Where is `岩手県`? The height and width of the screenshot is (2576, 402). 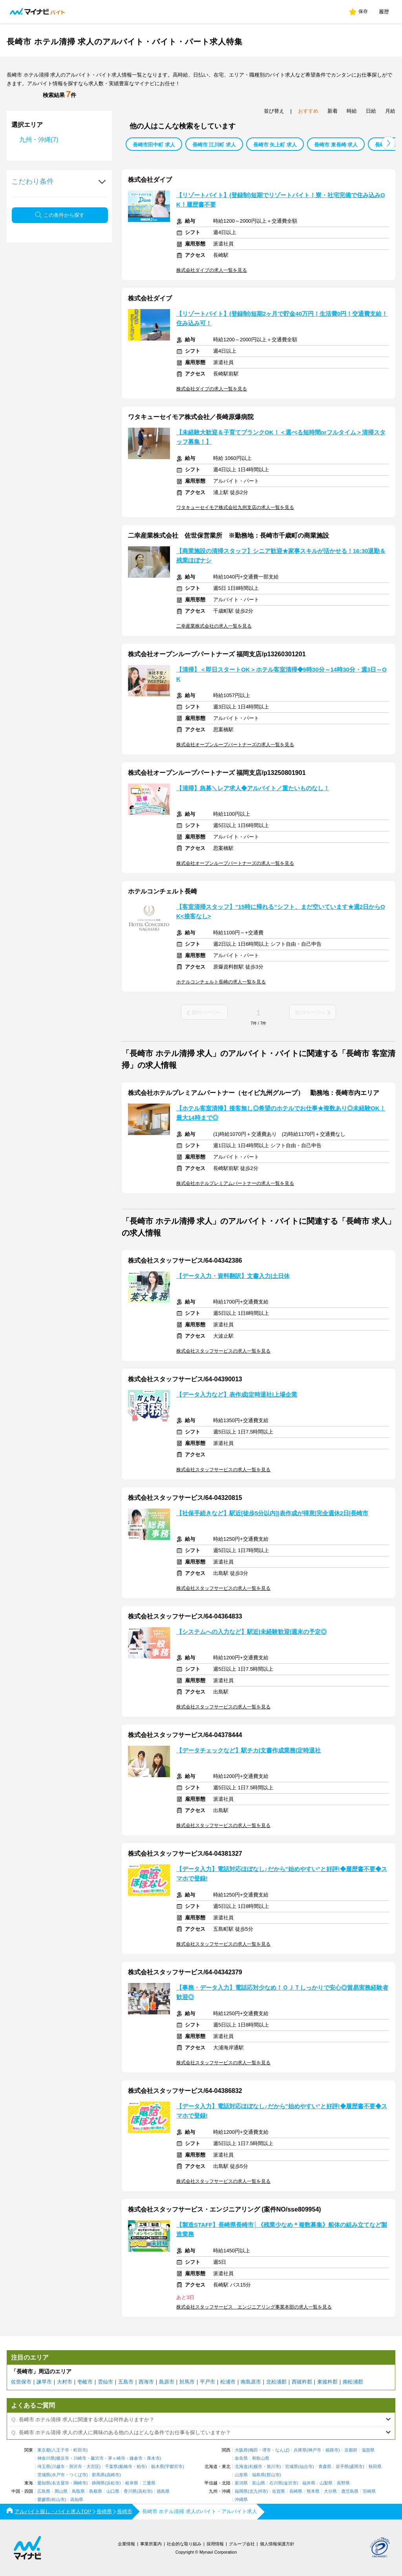 岩手県 is located at coordinates (342, 2466).